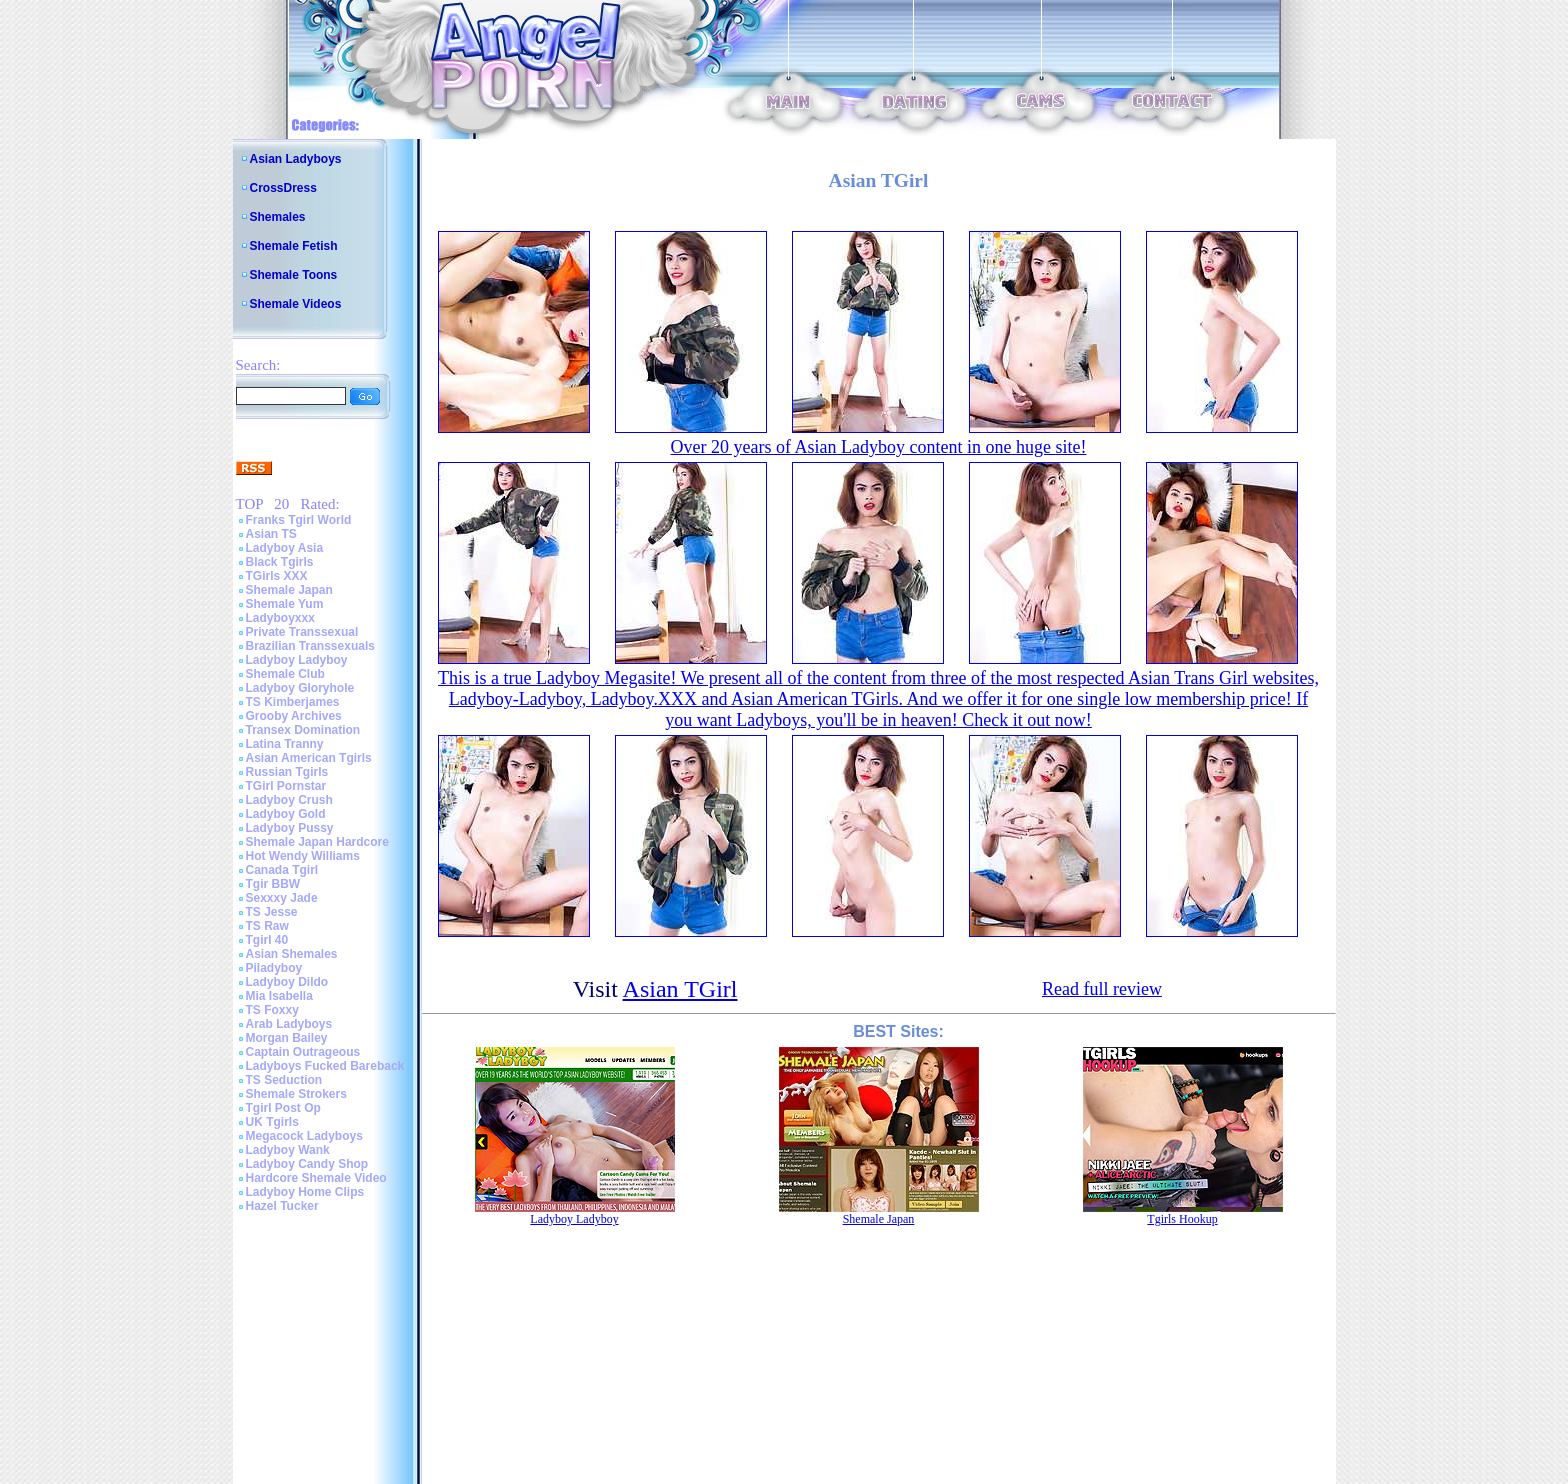 Image resolution: width=1568 pixels, height=1484 pixels. Describe the element at coordinates (296, 1094) in the screenshot. I see `Shemale Strokers` at that location.